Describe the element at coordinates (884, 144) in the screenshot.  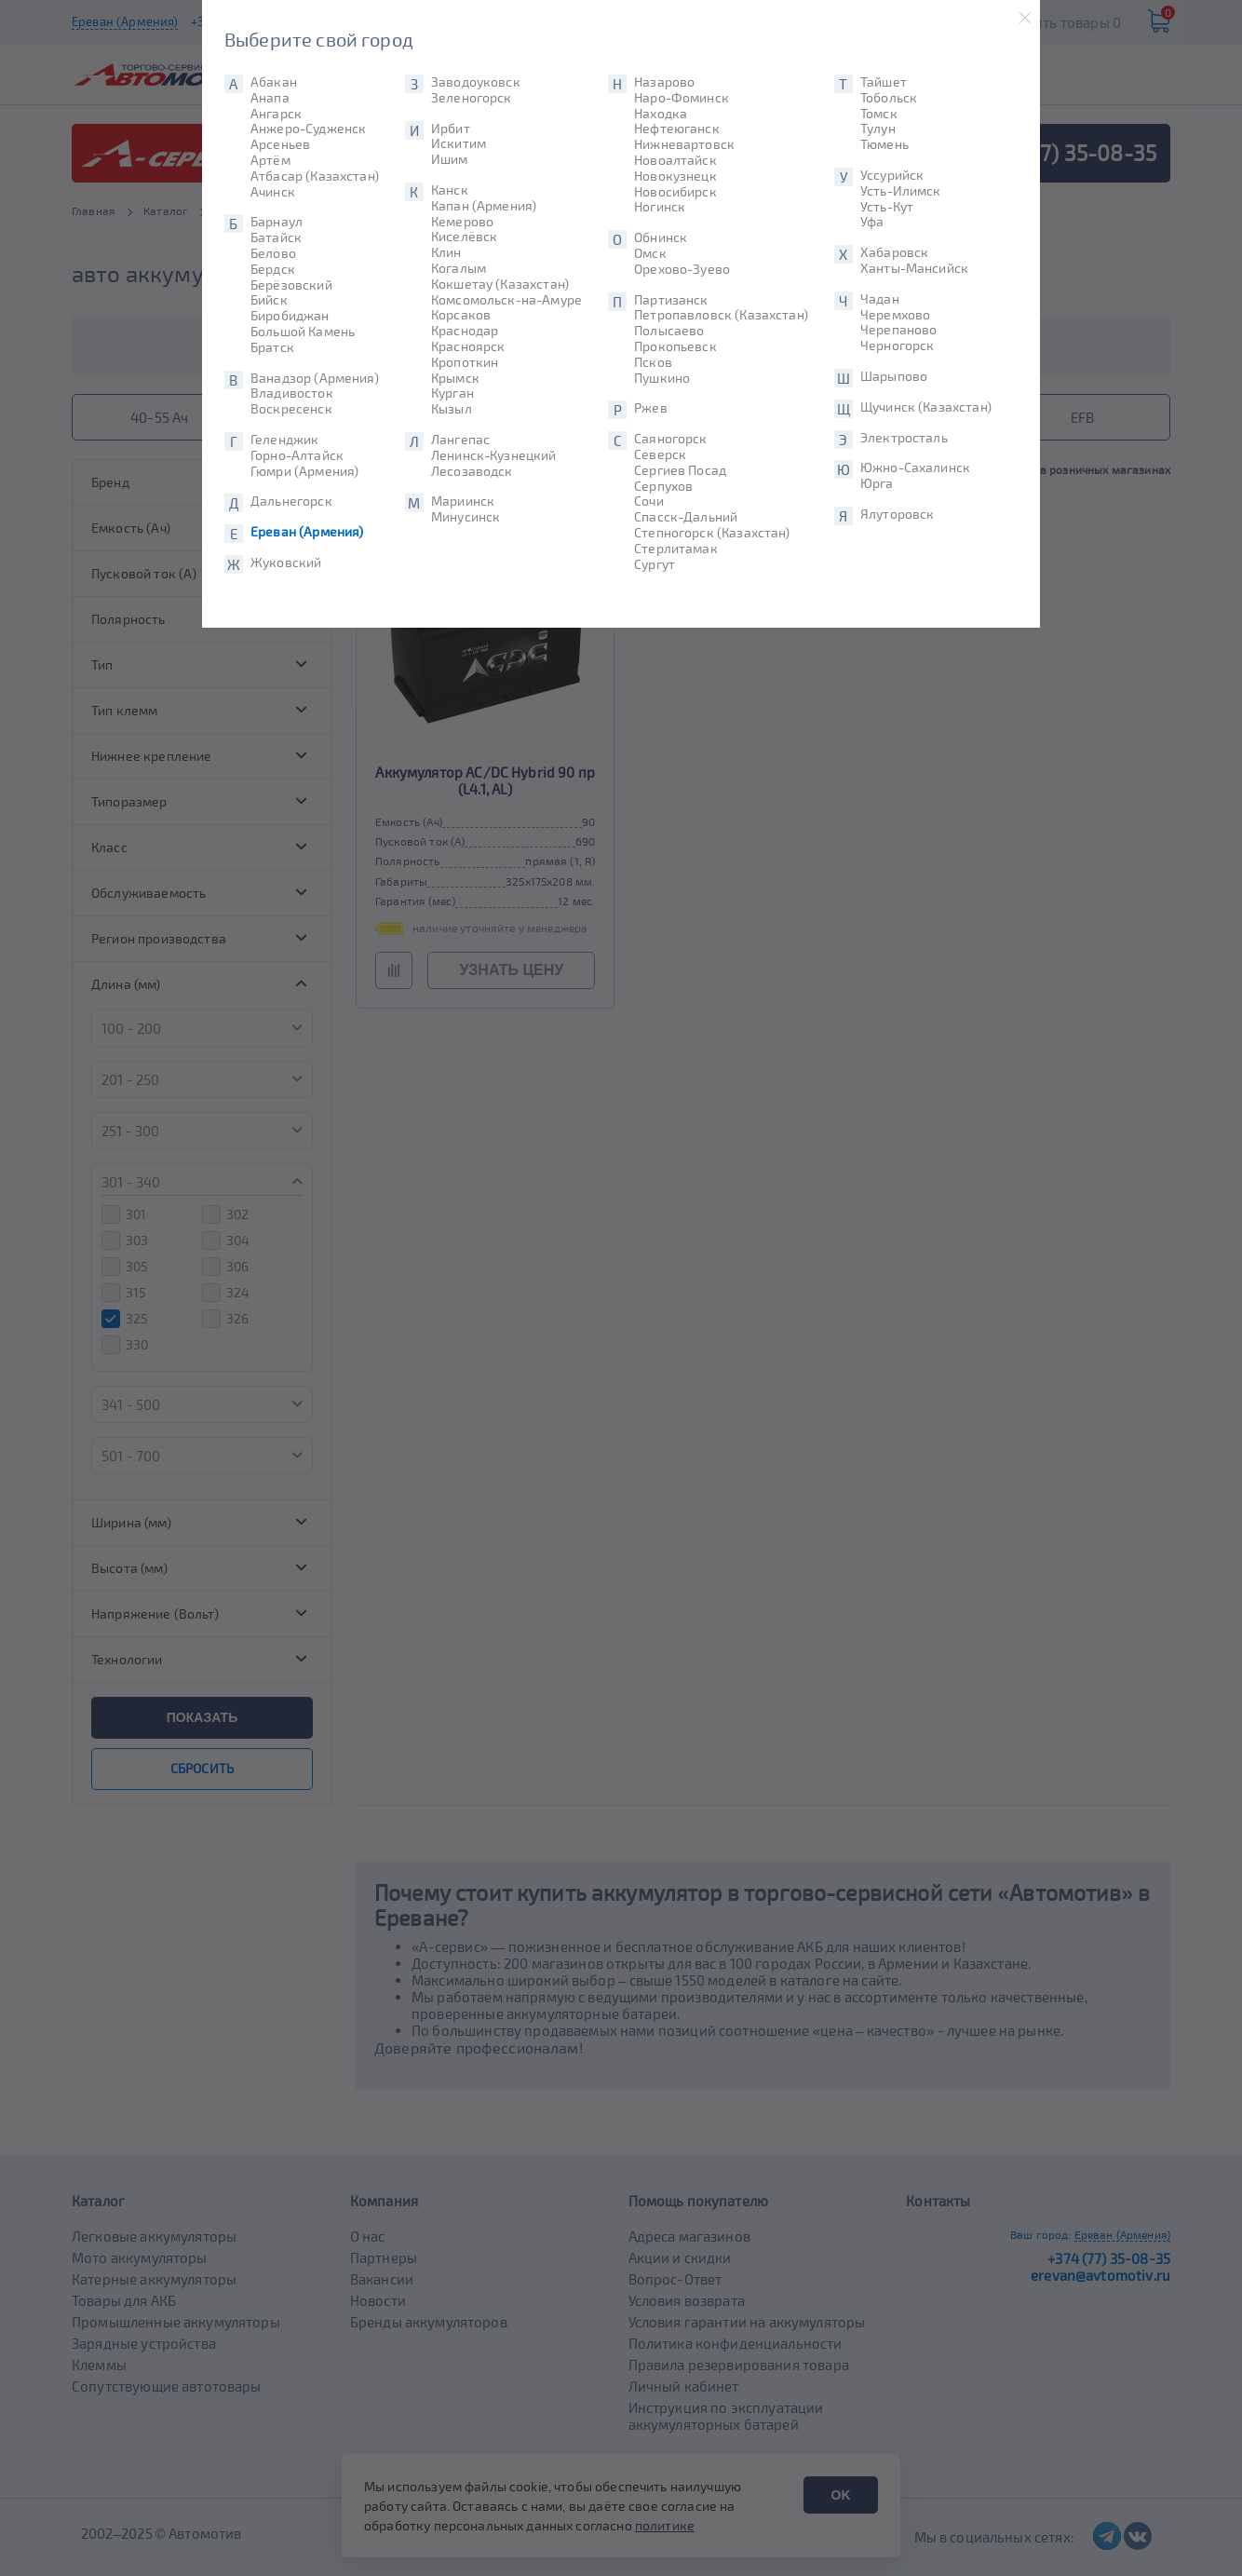
I see `Тюмень` at that location.